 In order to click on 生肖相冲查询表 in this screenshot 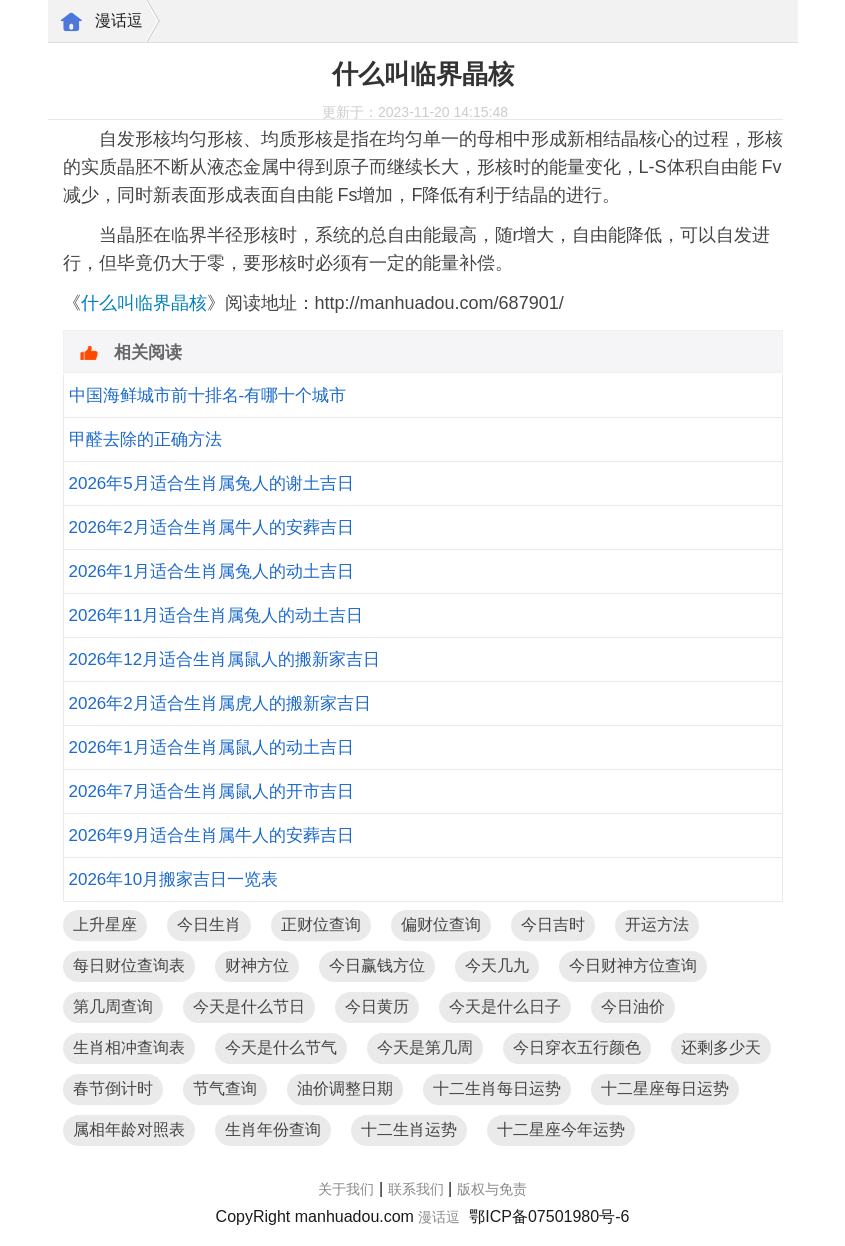, I will do `click(129, 1047)`.